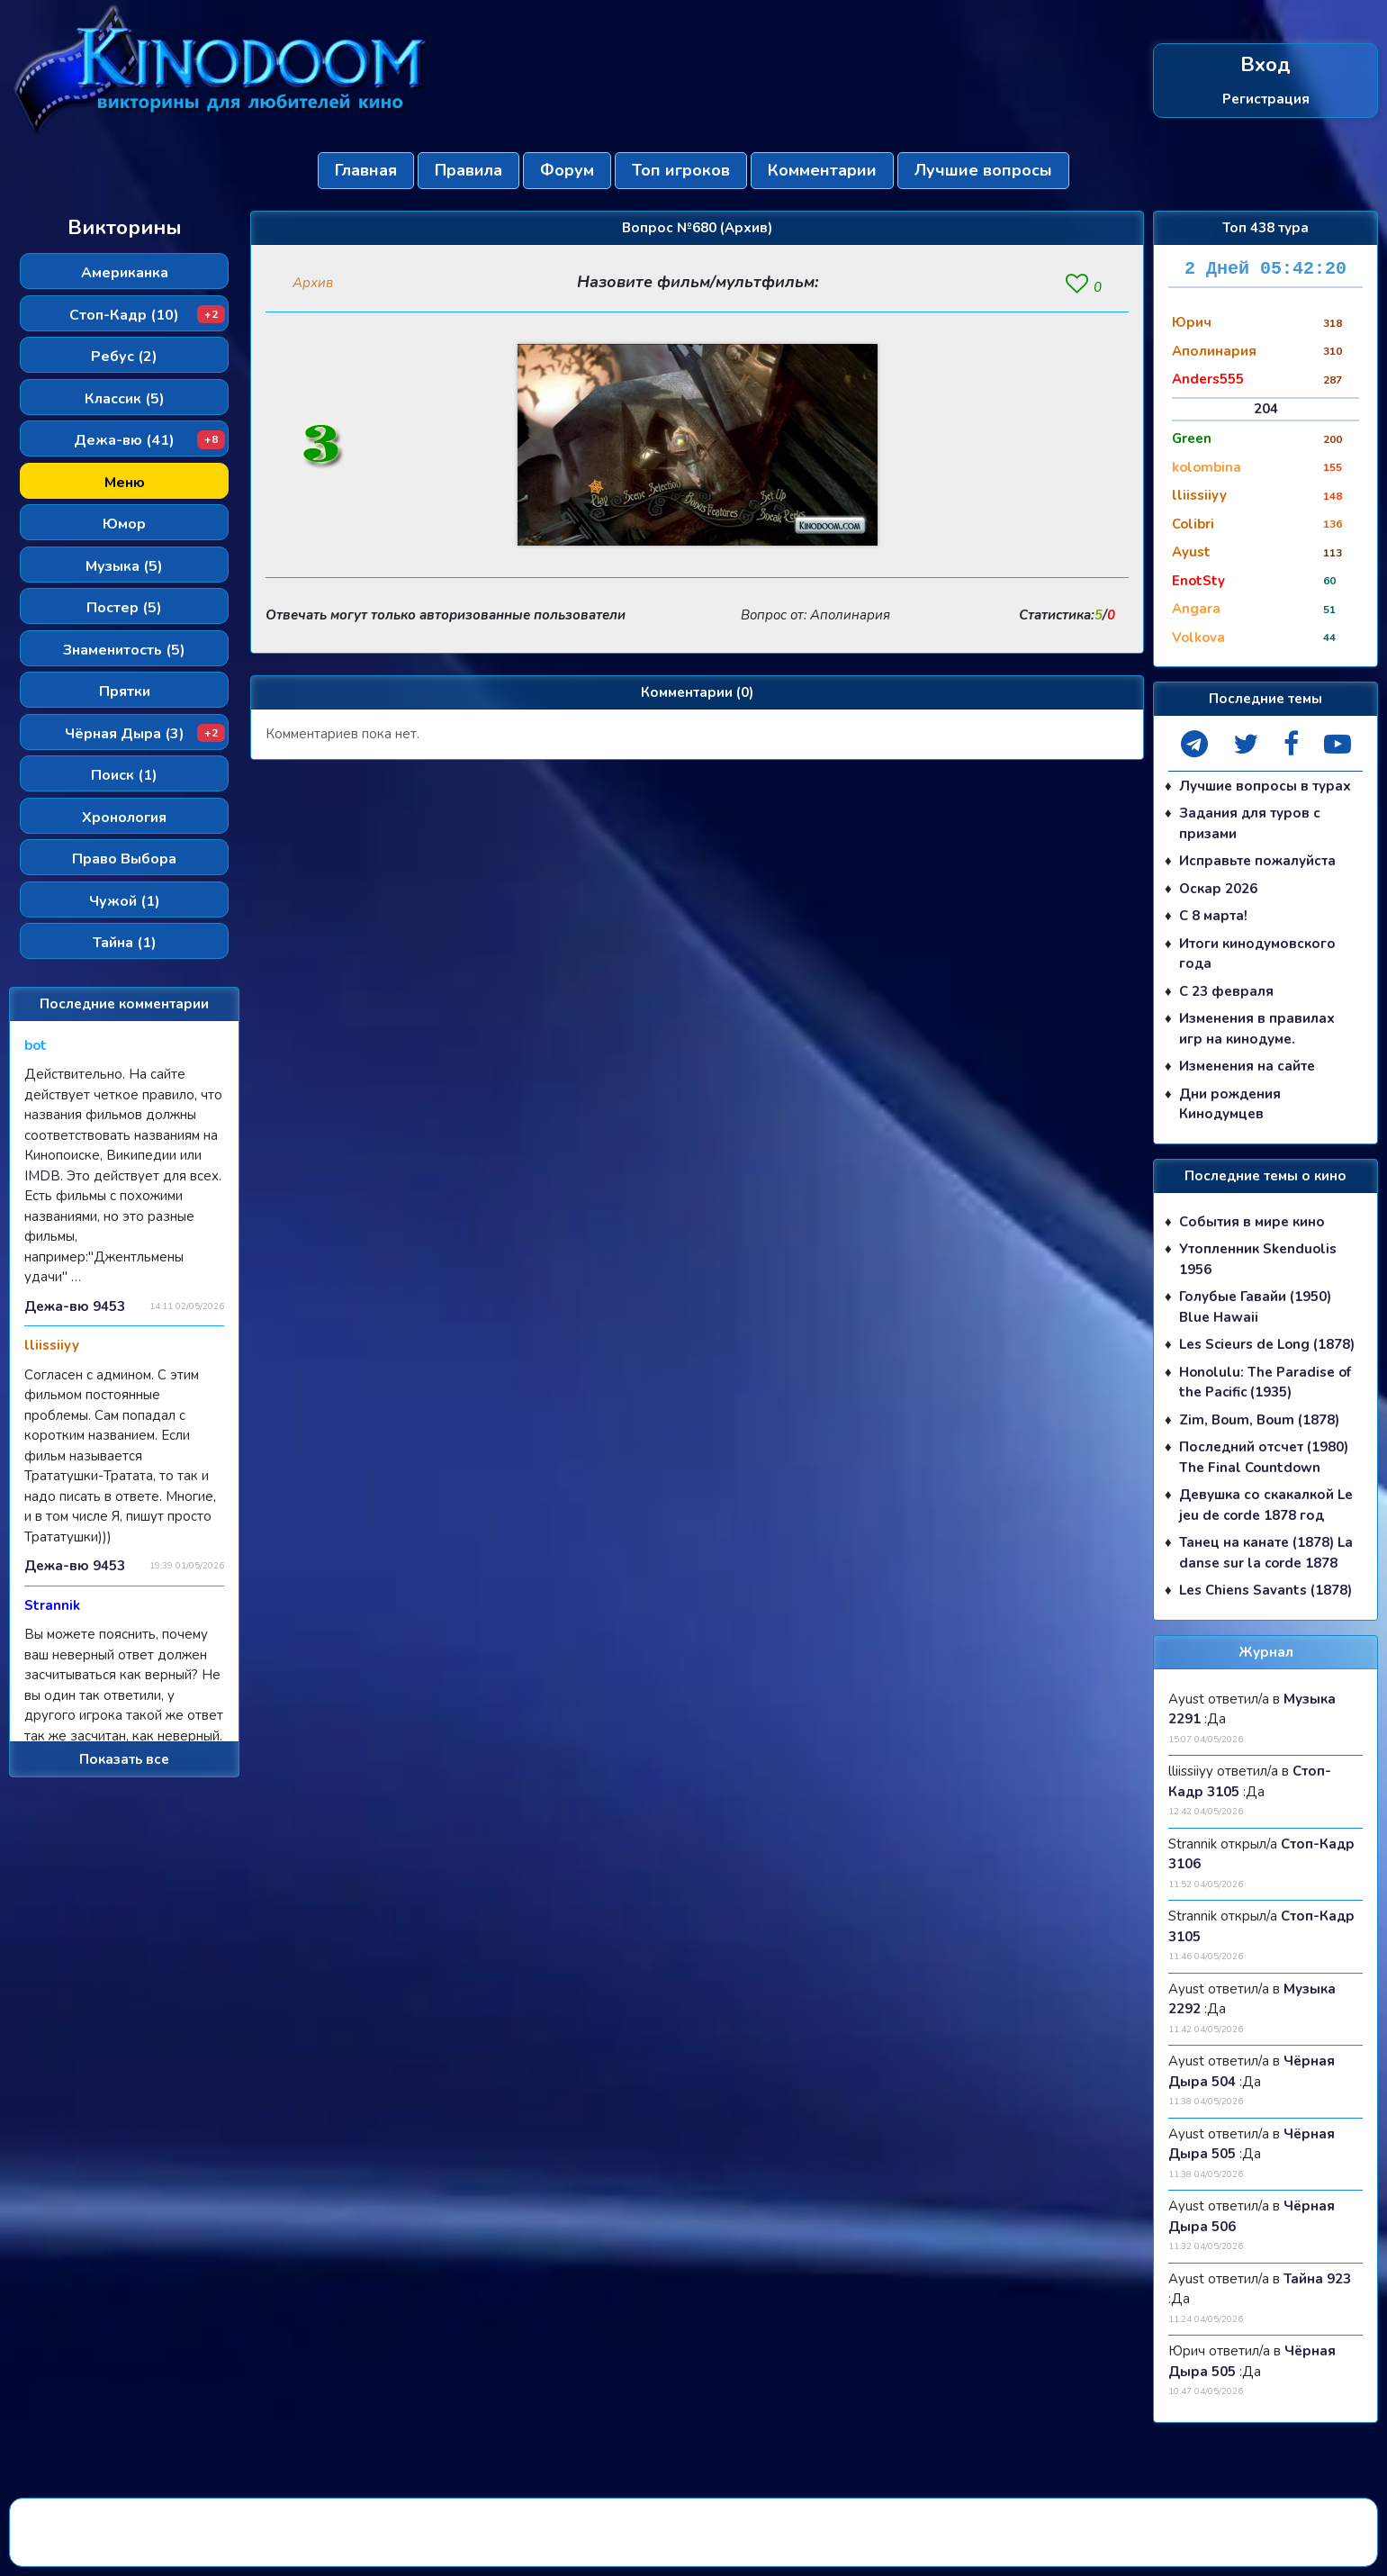  I want to click on 204, so click(1266, 409).